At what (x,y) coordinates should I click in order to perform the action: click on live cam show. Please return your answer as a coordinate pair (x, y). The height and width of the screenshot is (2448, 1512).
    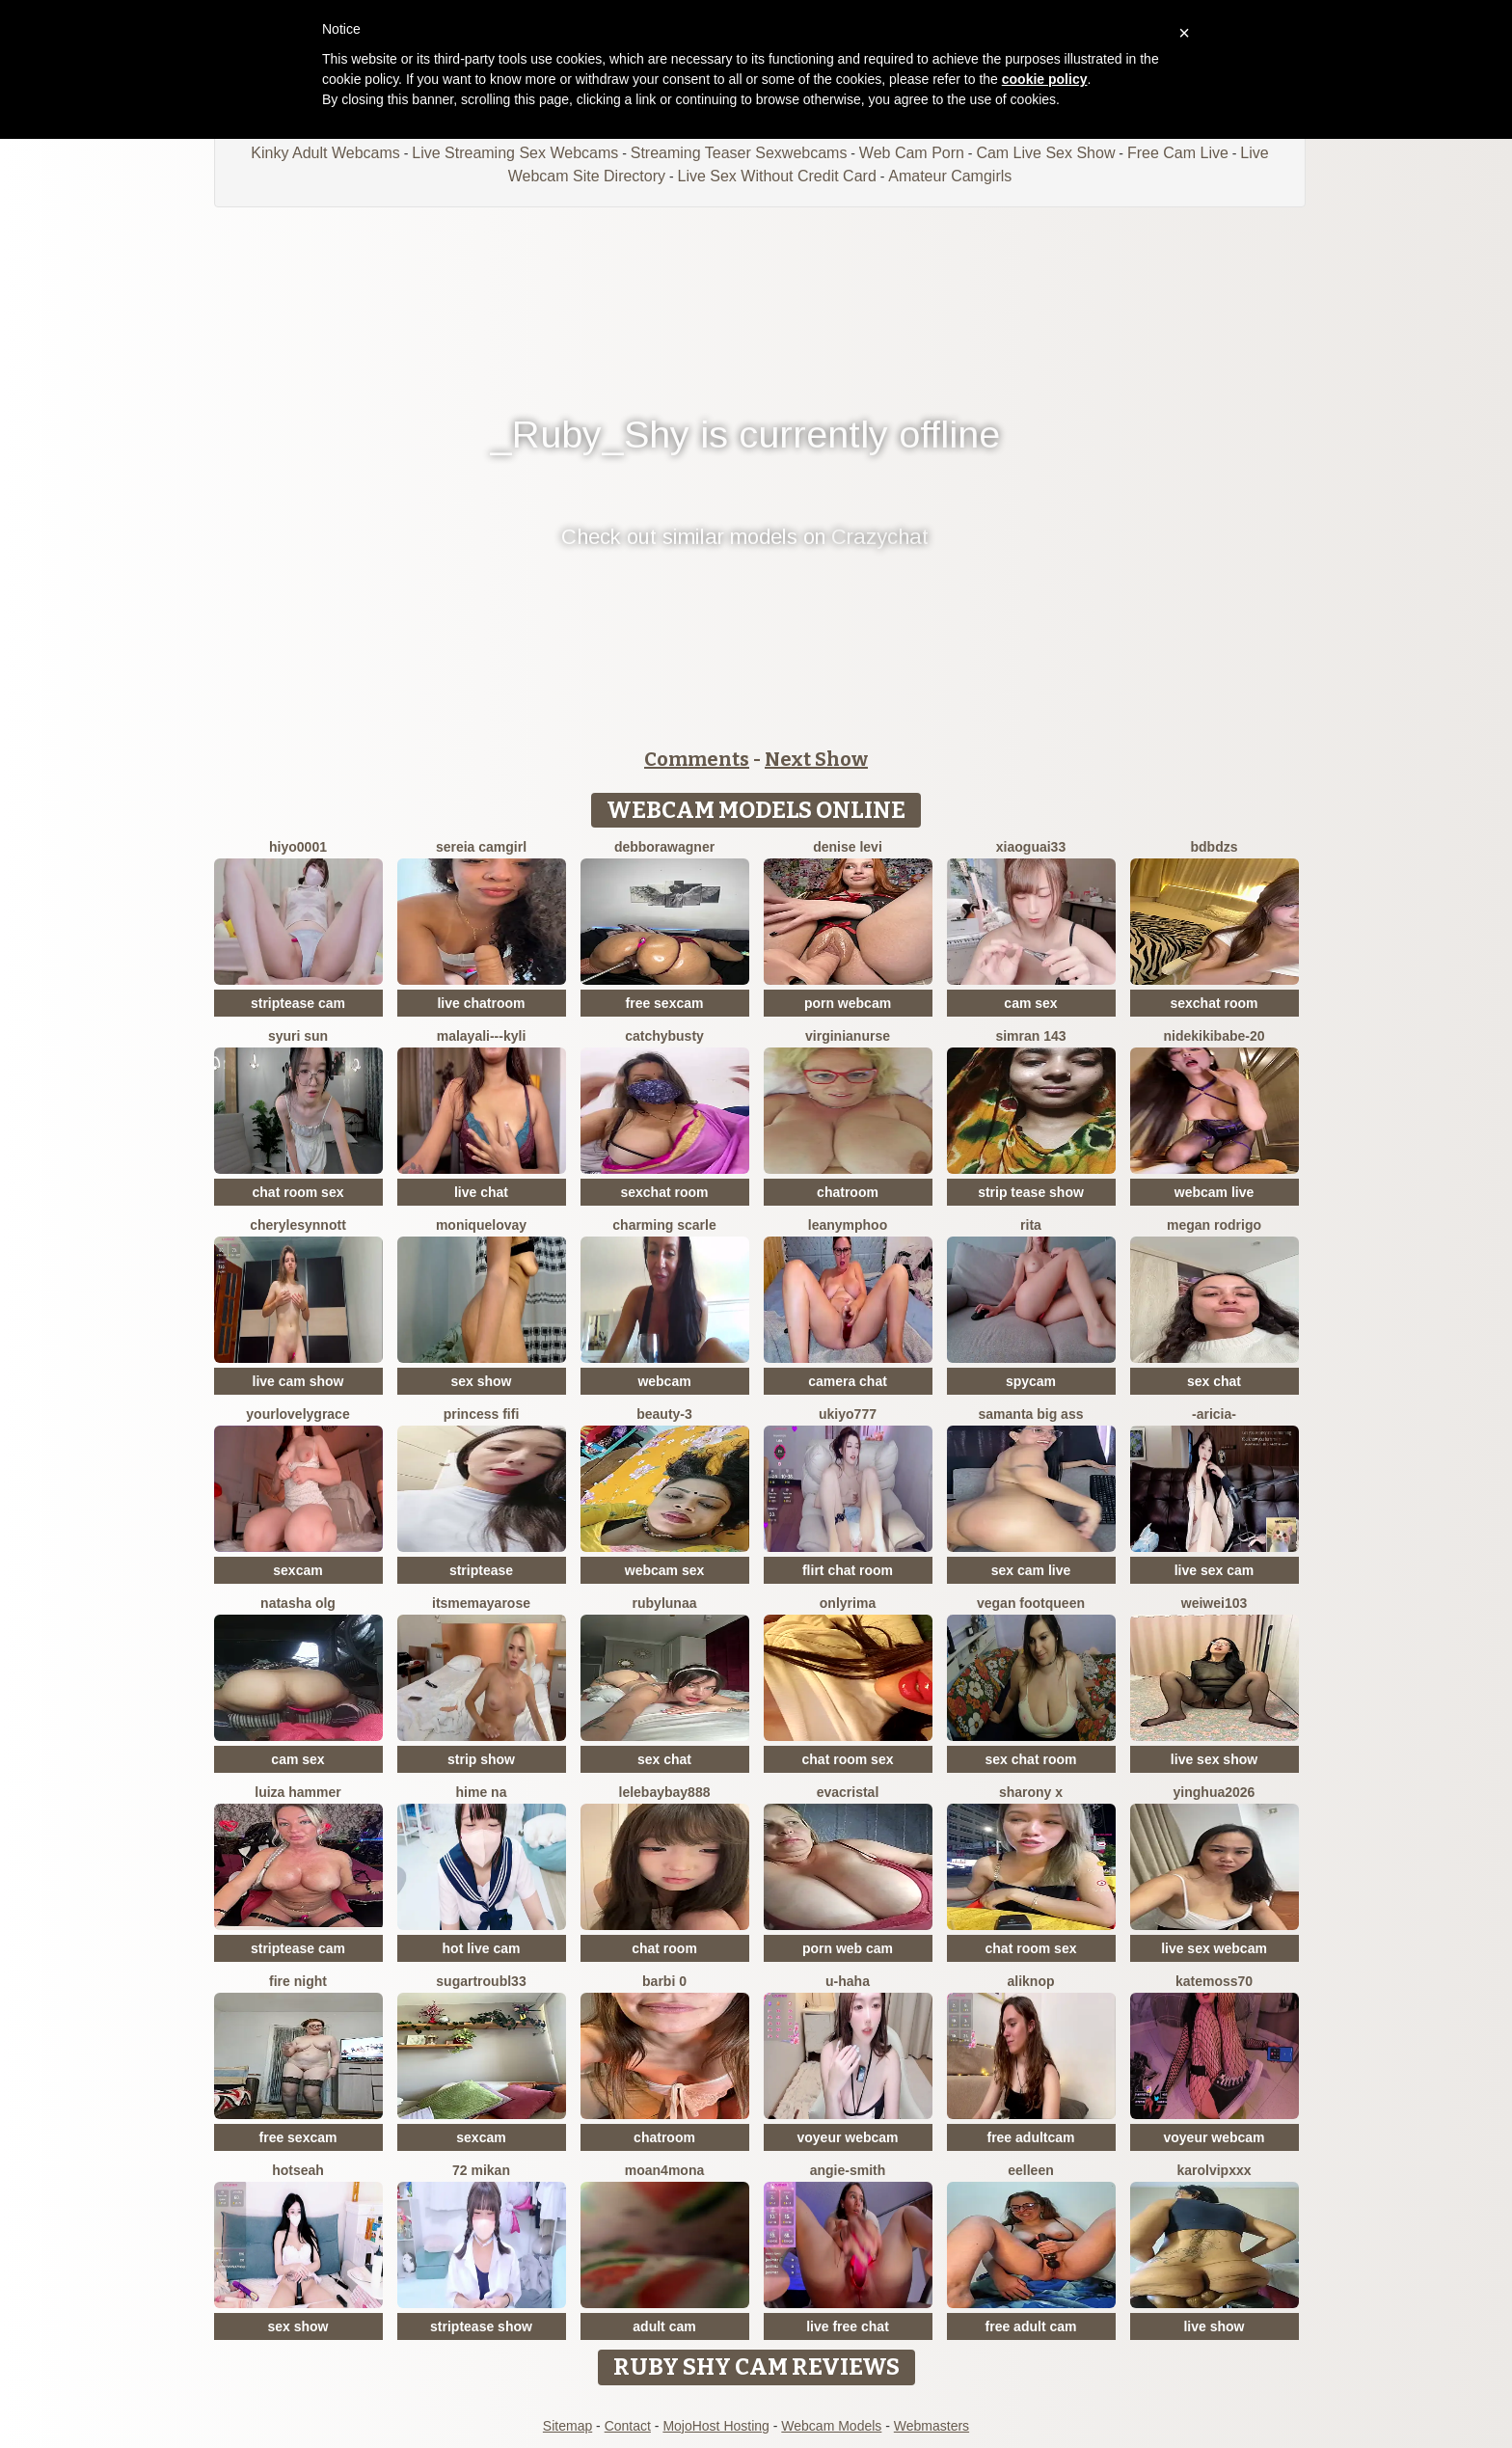
    Looking at the image, I should click on (298, 1381).